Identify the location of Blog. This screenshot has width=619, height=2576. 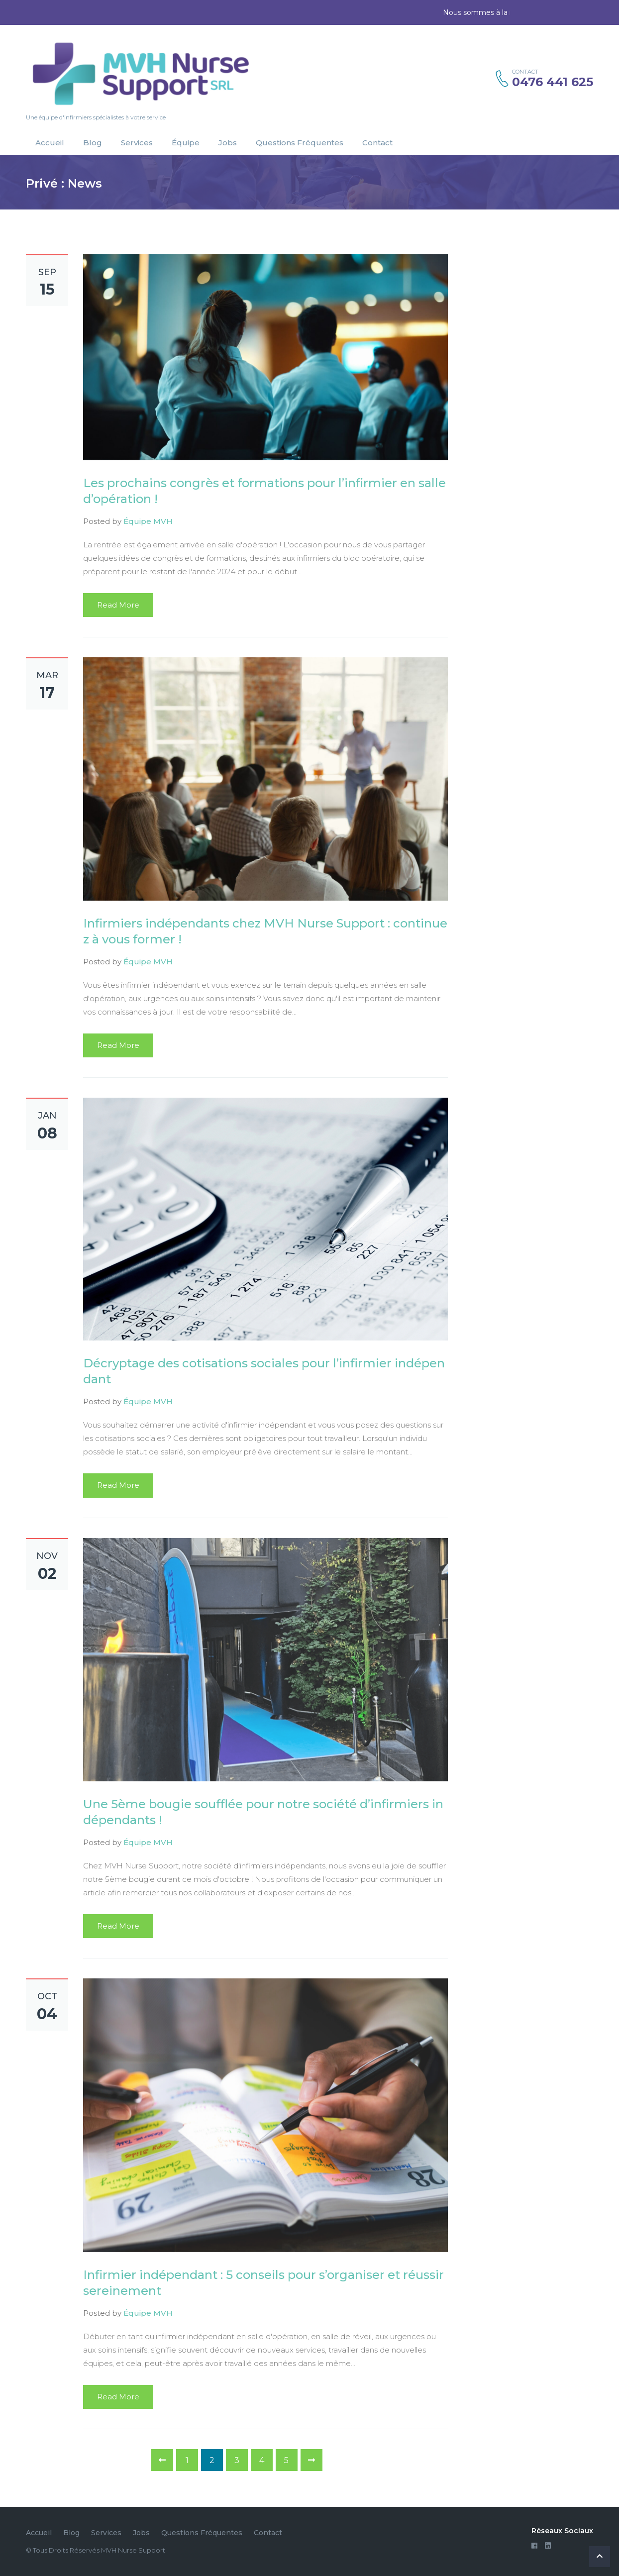
(92, 142).